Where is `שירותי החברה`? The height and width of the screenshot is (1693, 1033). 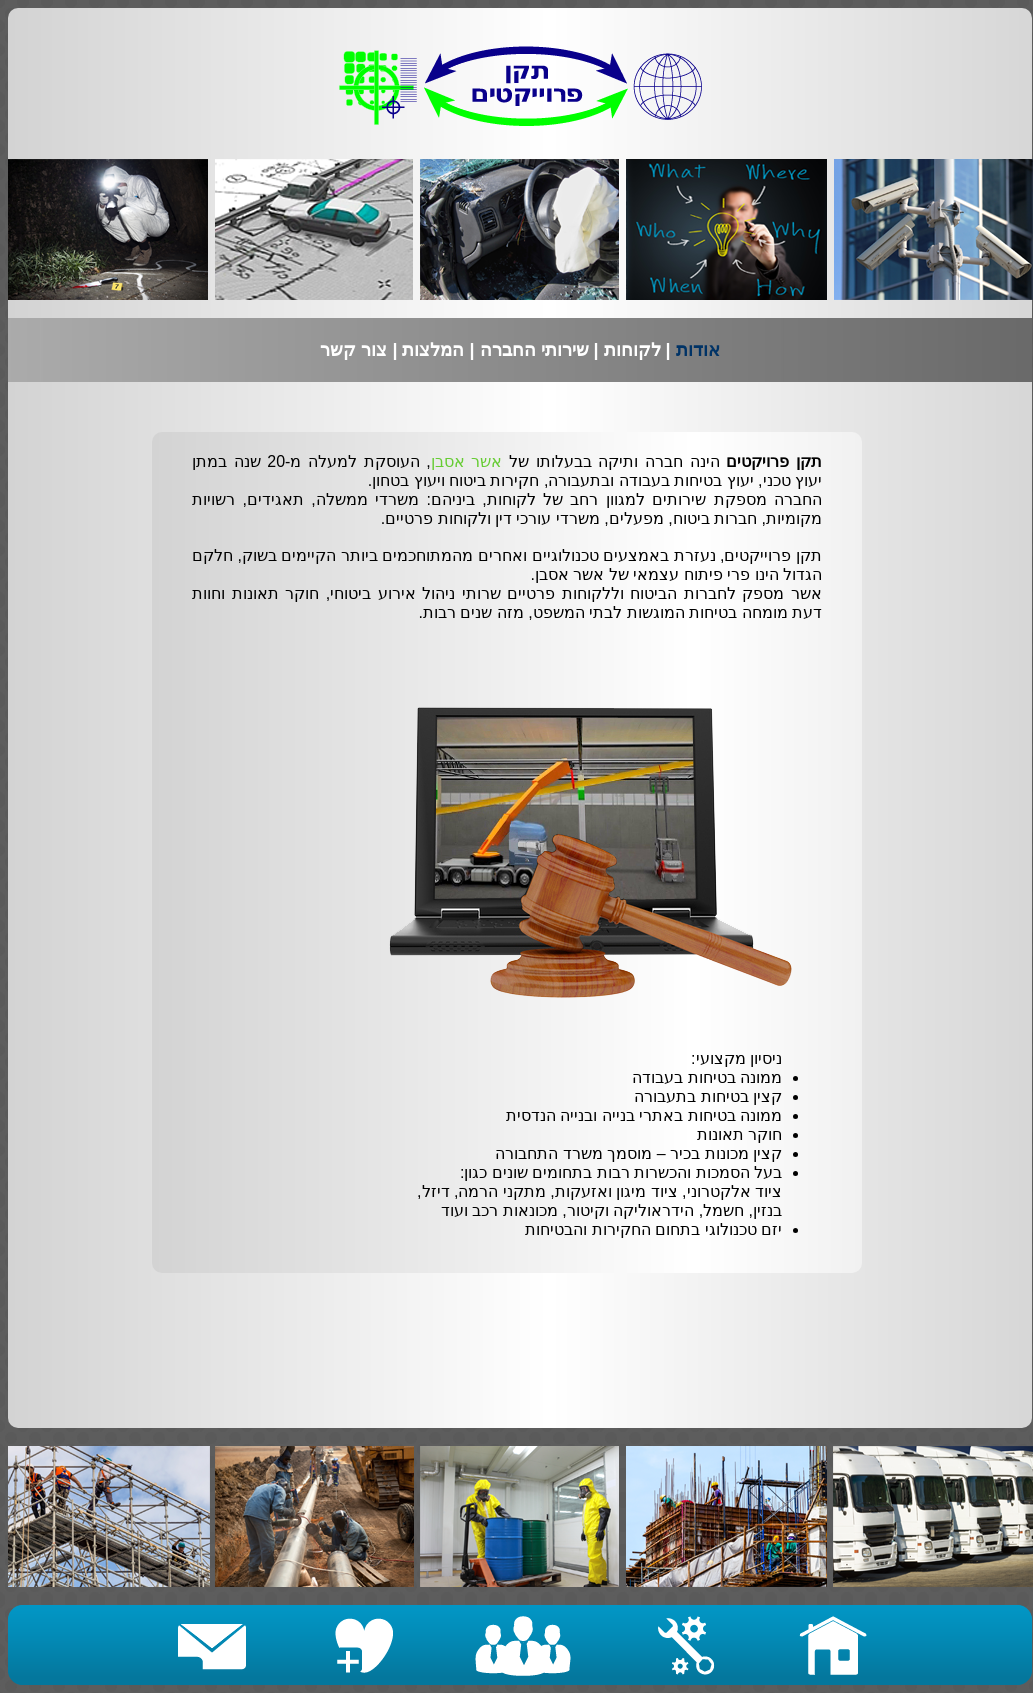
שירותי החברה is located at coordinates (537, 350).